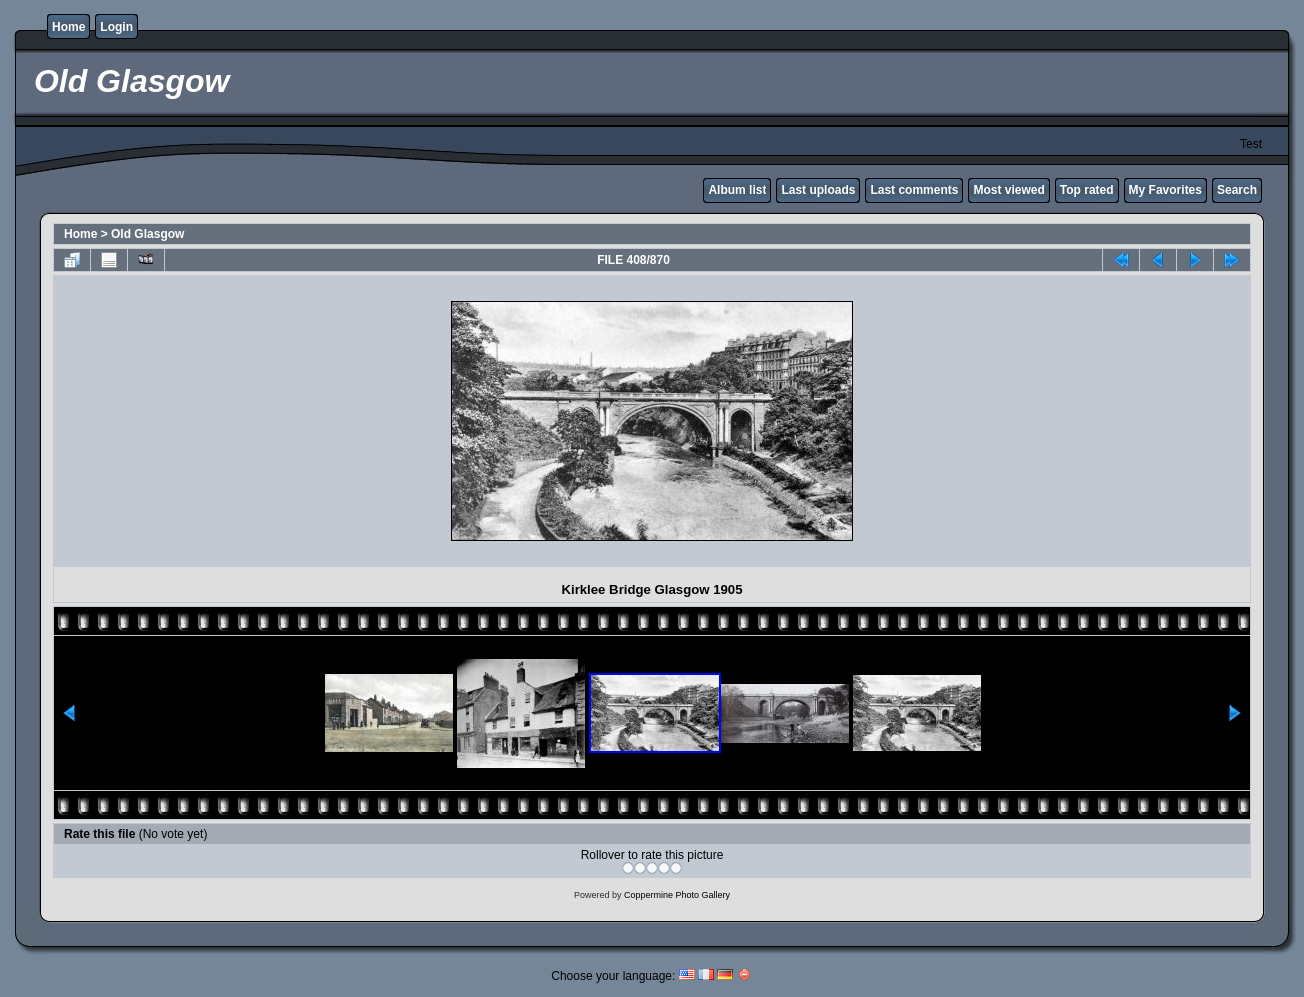 This screenshot has width=1304, height=997. I want to click on Coppermine Photo Gallery, so click(677, 895).